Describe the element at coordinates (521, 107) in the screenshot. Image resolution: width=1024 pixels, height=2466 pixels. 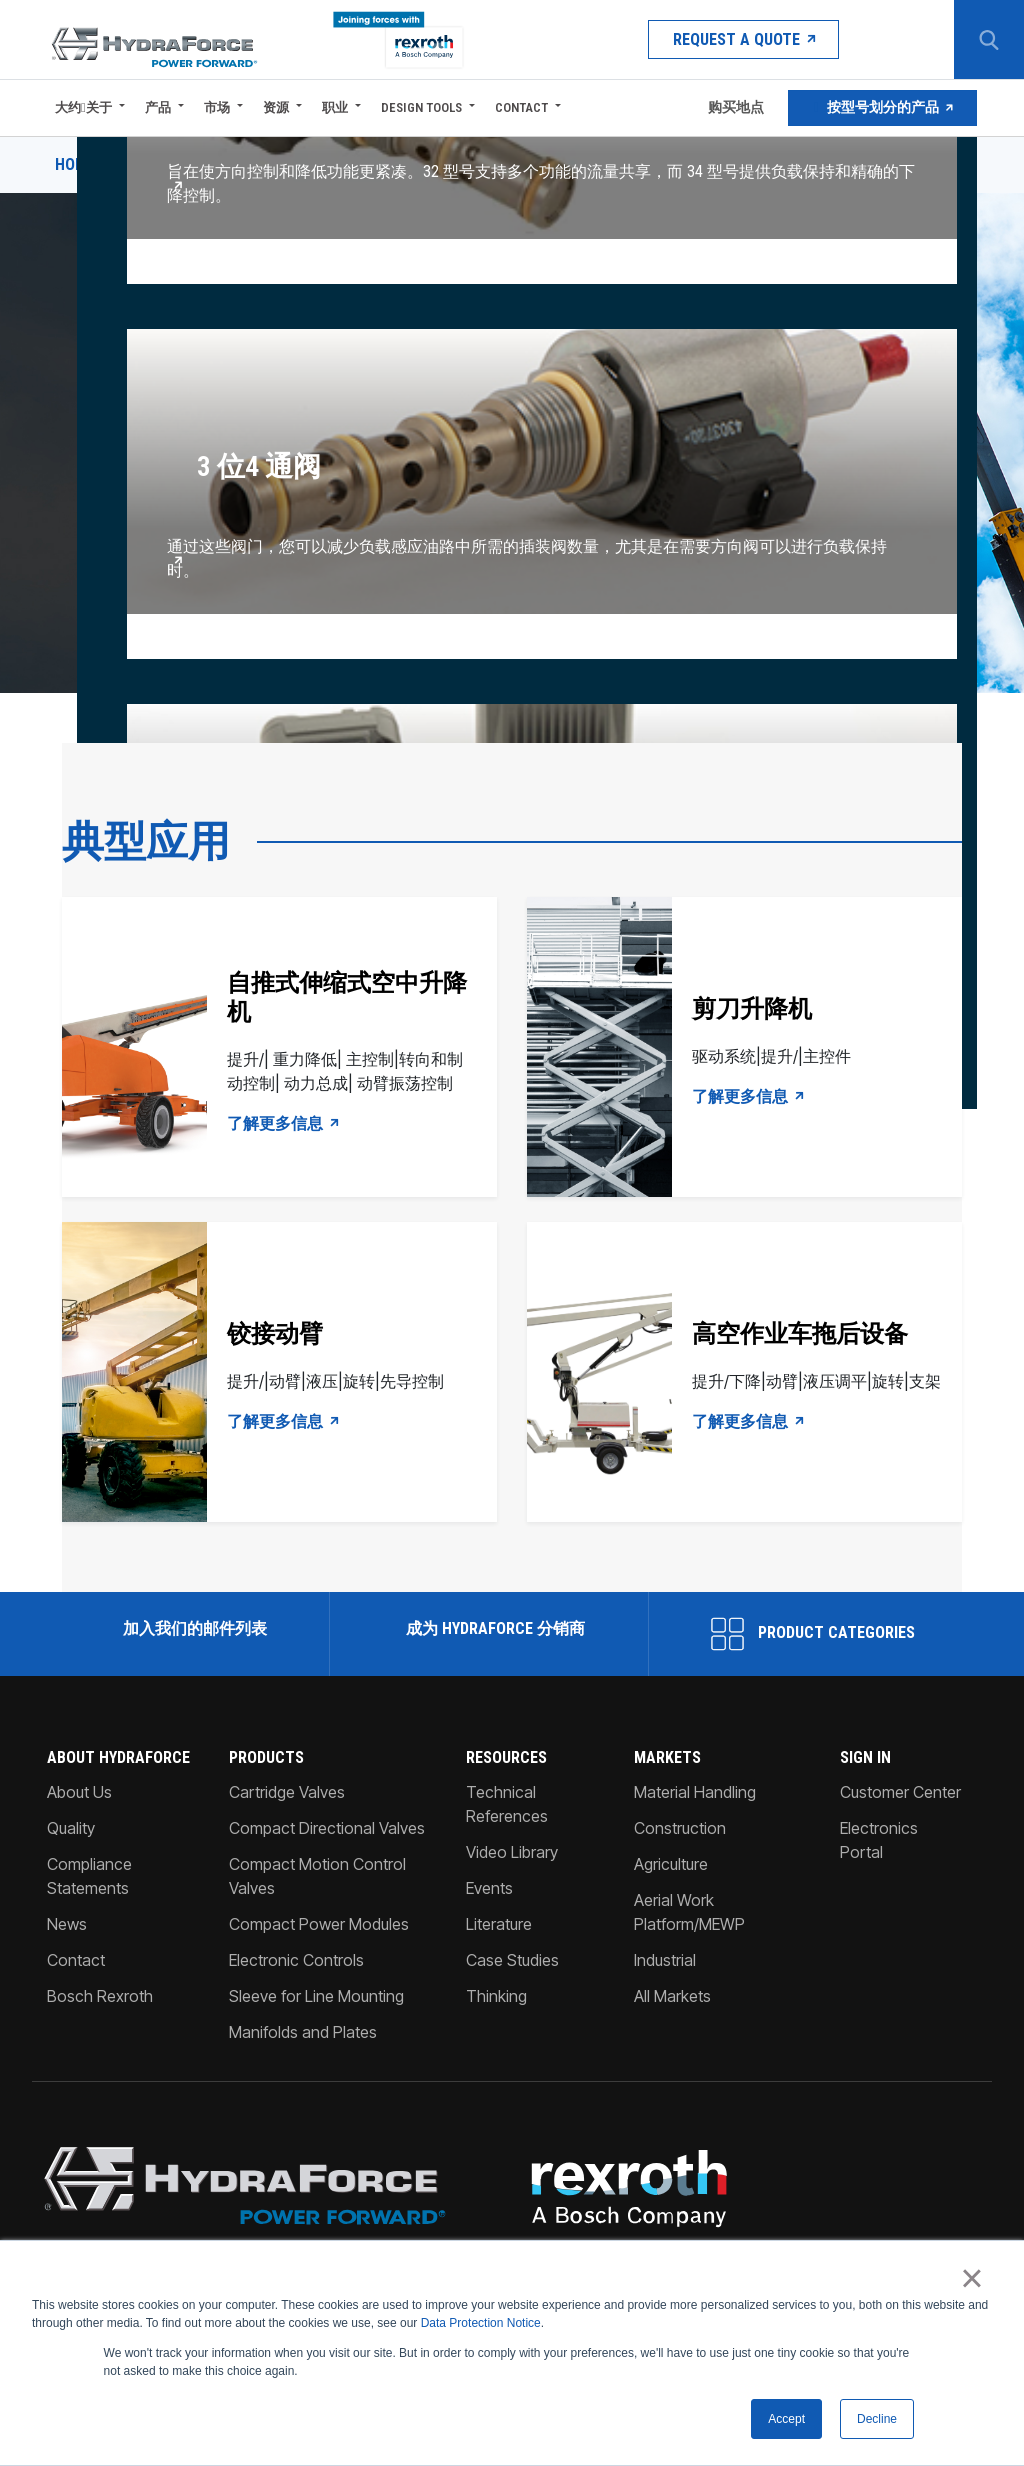
I see `Contact` at that location.